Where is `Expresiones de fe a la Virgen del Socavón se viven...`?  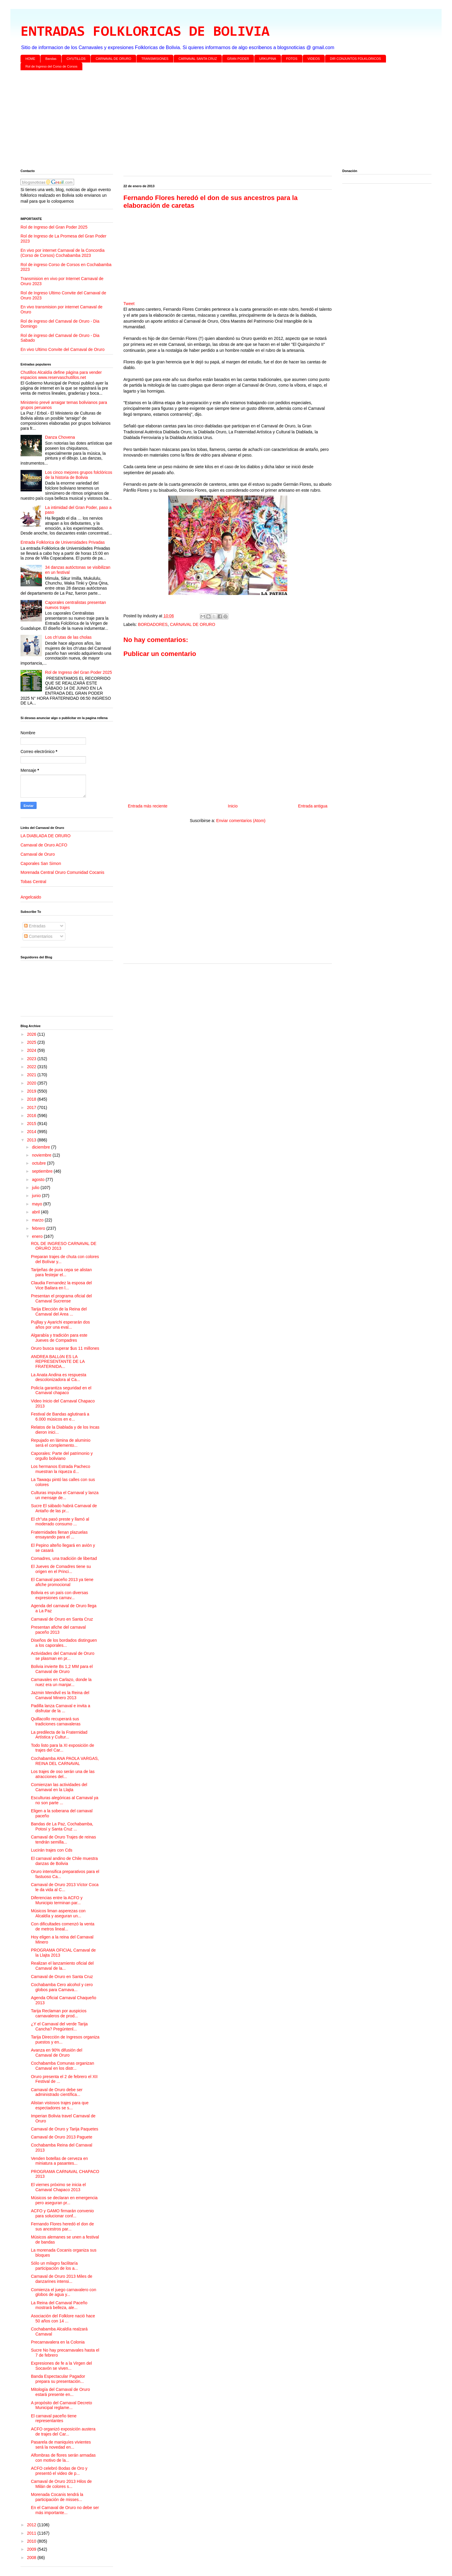
Expresiones de fe a la Virgen del Socavón se viven... is located at coordinates (61, 2366).